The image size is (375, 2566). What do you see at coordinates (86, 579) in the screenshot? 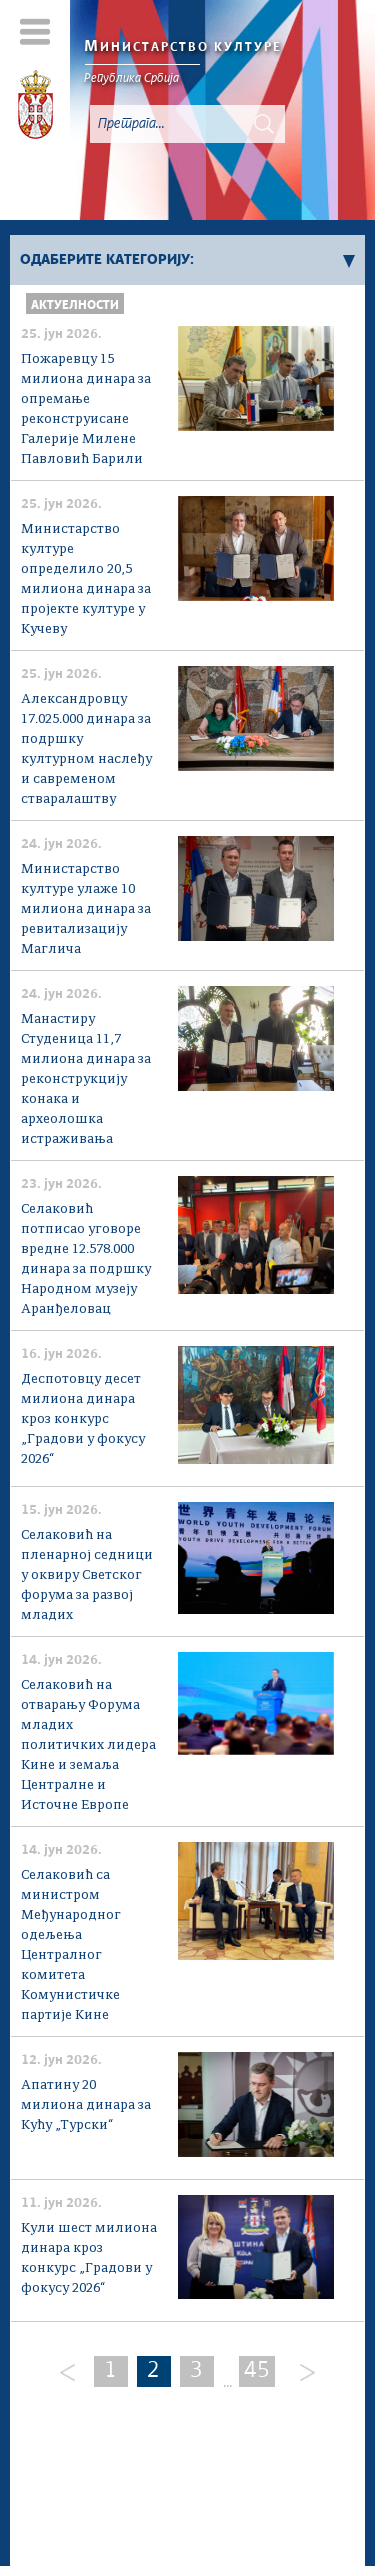
I see `Министарство културе определило 20,5 милиона динара за пројекте културе у Кучеву` at bounding box center [86, 579].